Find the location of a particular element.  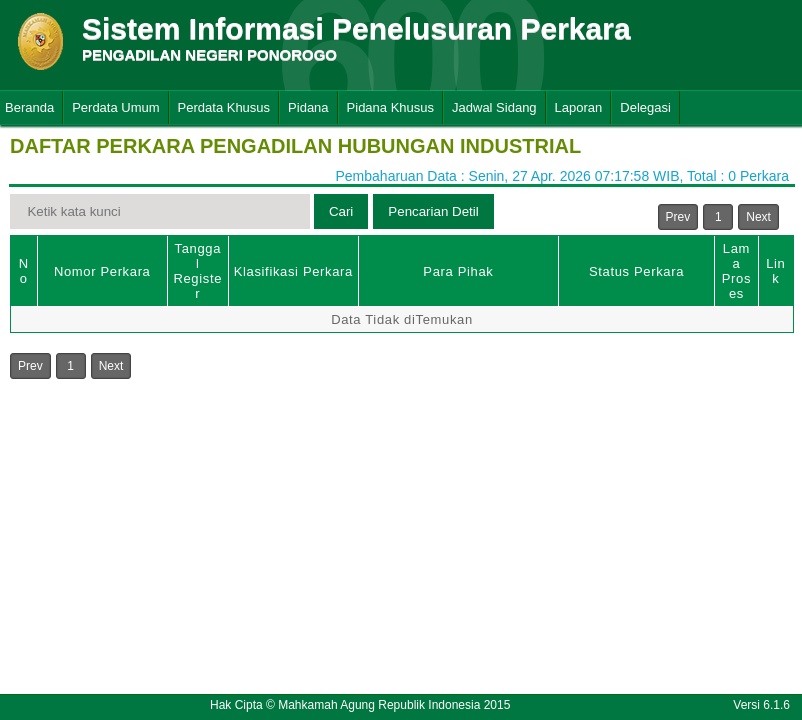

Klasifikasi Perkara is located at coordinates (293, 271).